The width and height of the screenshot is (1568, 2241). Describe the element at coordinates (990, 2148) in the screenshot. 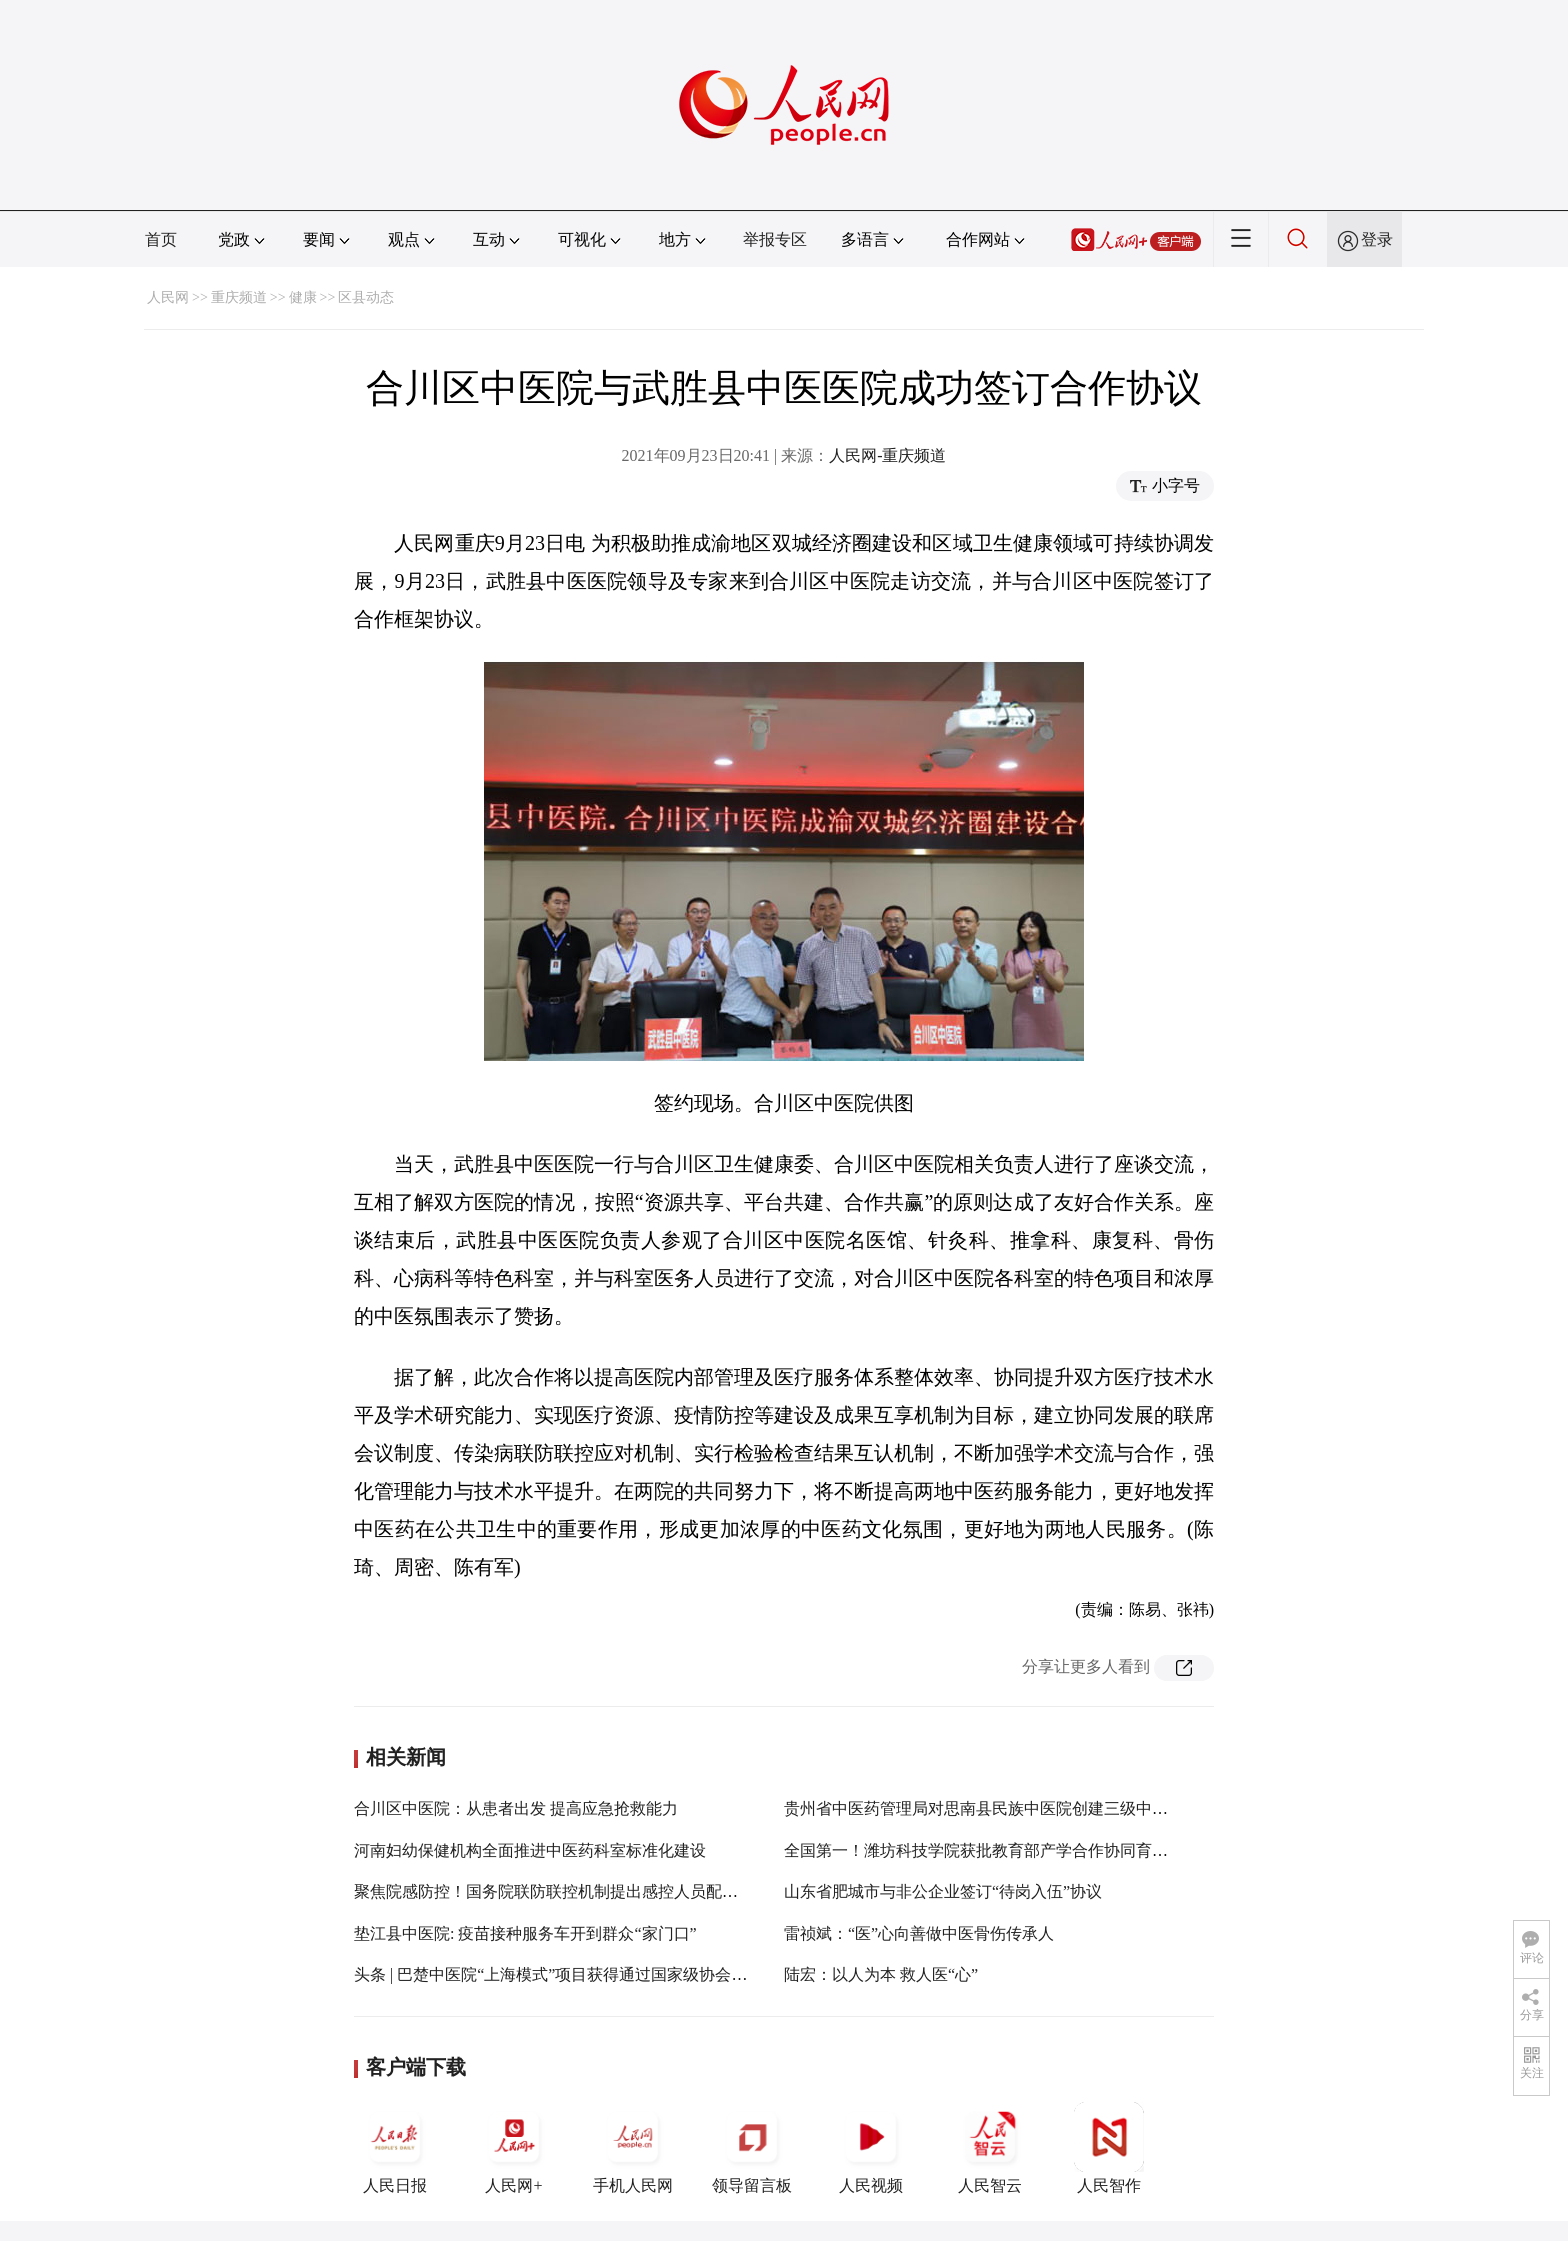

I see `人民智云` at that location.